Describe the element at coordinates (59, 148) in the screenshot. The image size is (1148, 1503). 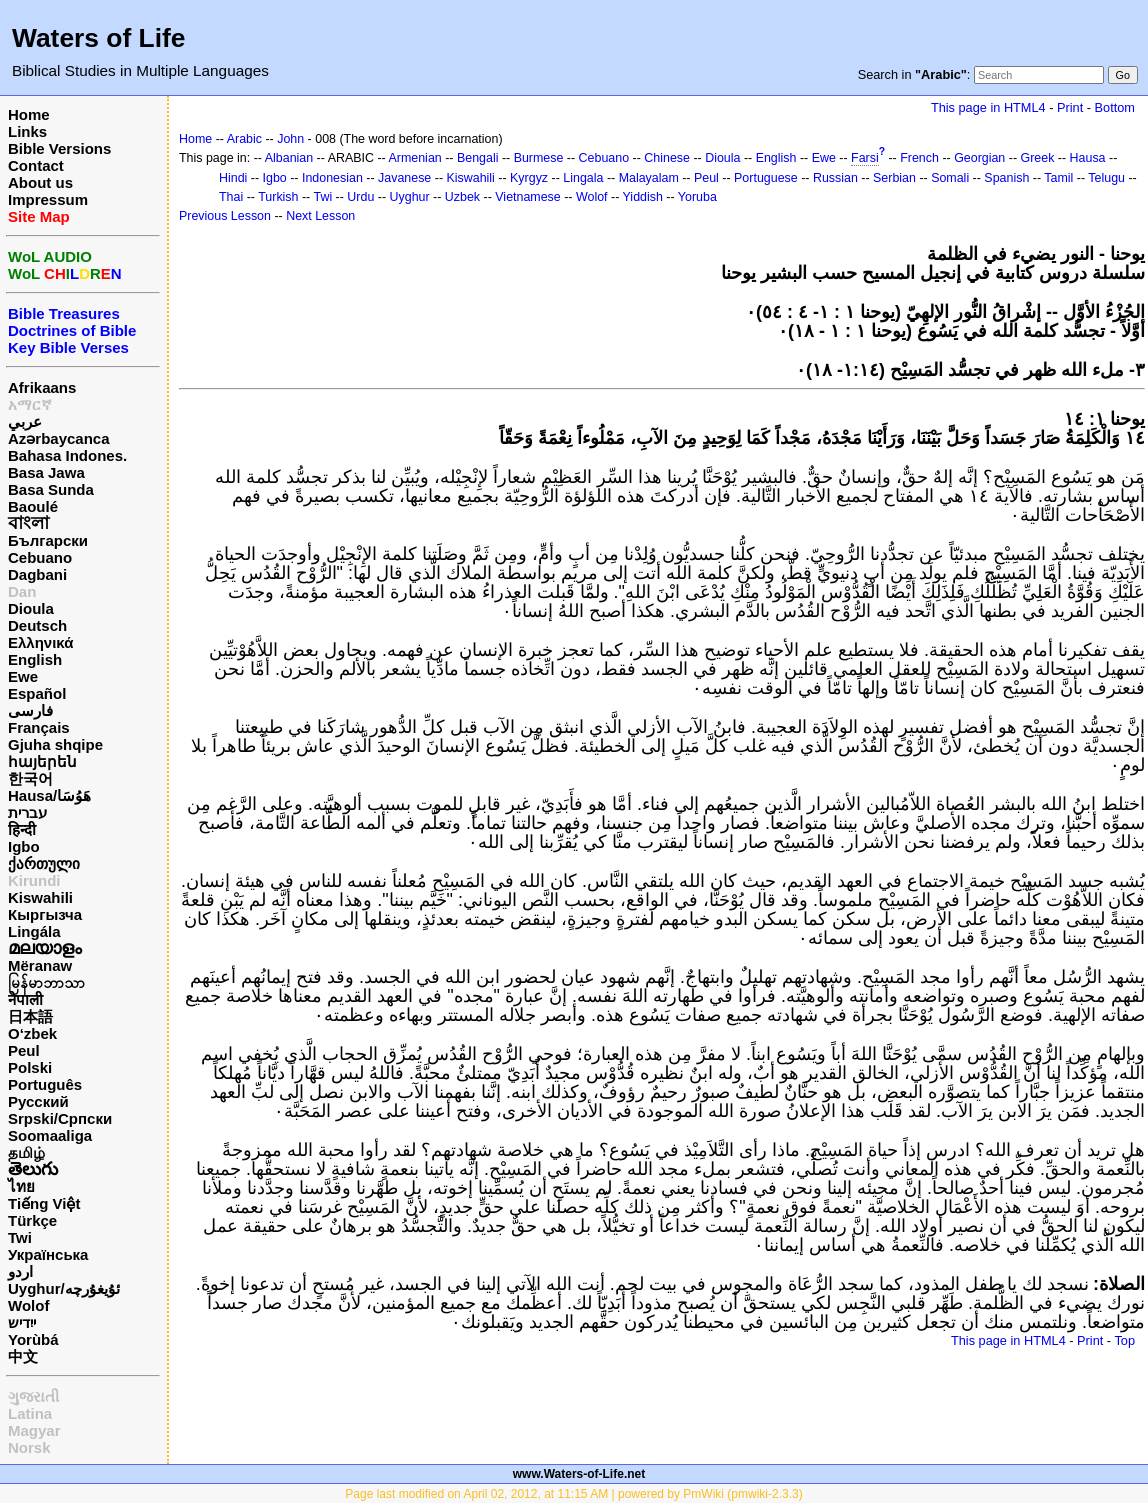
I see `Bible Versions` at that location.